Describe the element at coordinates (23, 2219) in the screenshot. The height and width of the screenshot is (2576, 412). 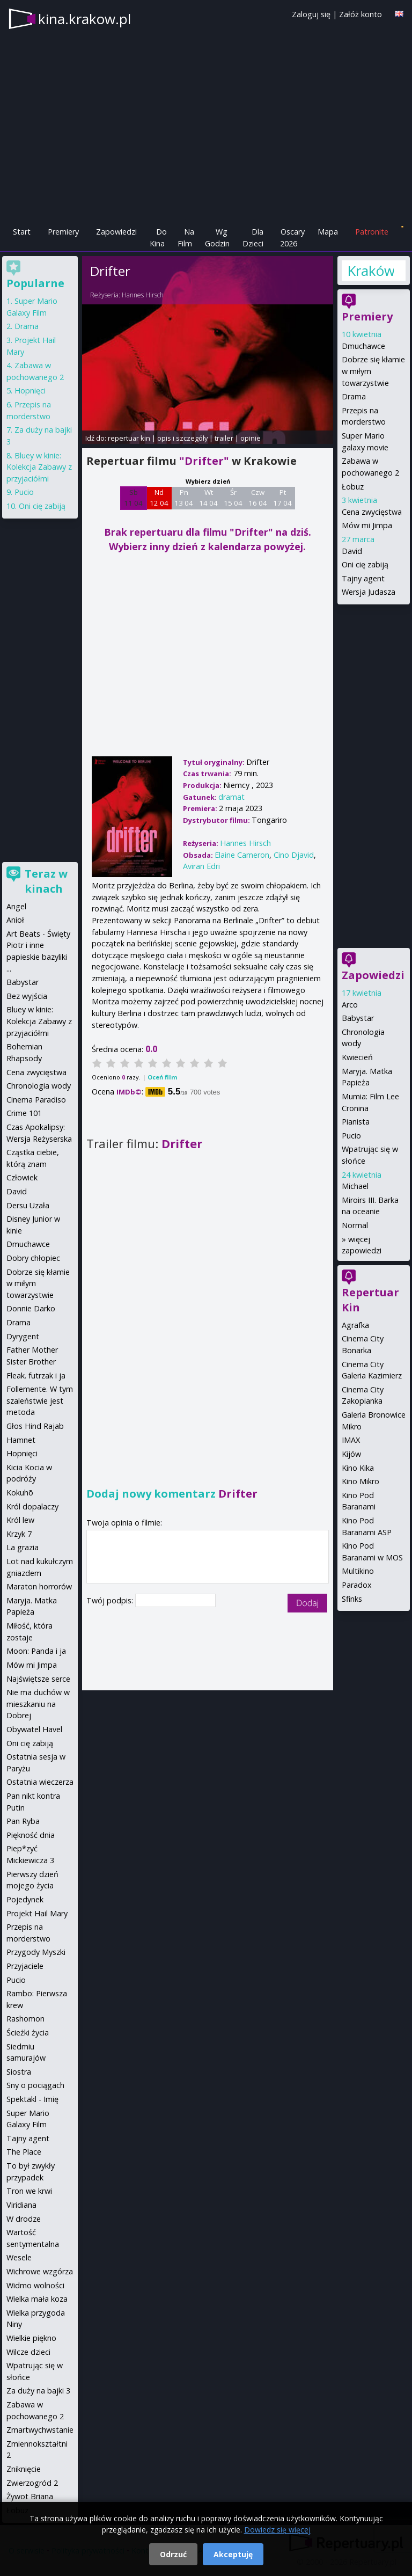
I see `W drodze` at that location.